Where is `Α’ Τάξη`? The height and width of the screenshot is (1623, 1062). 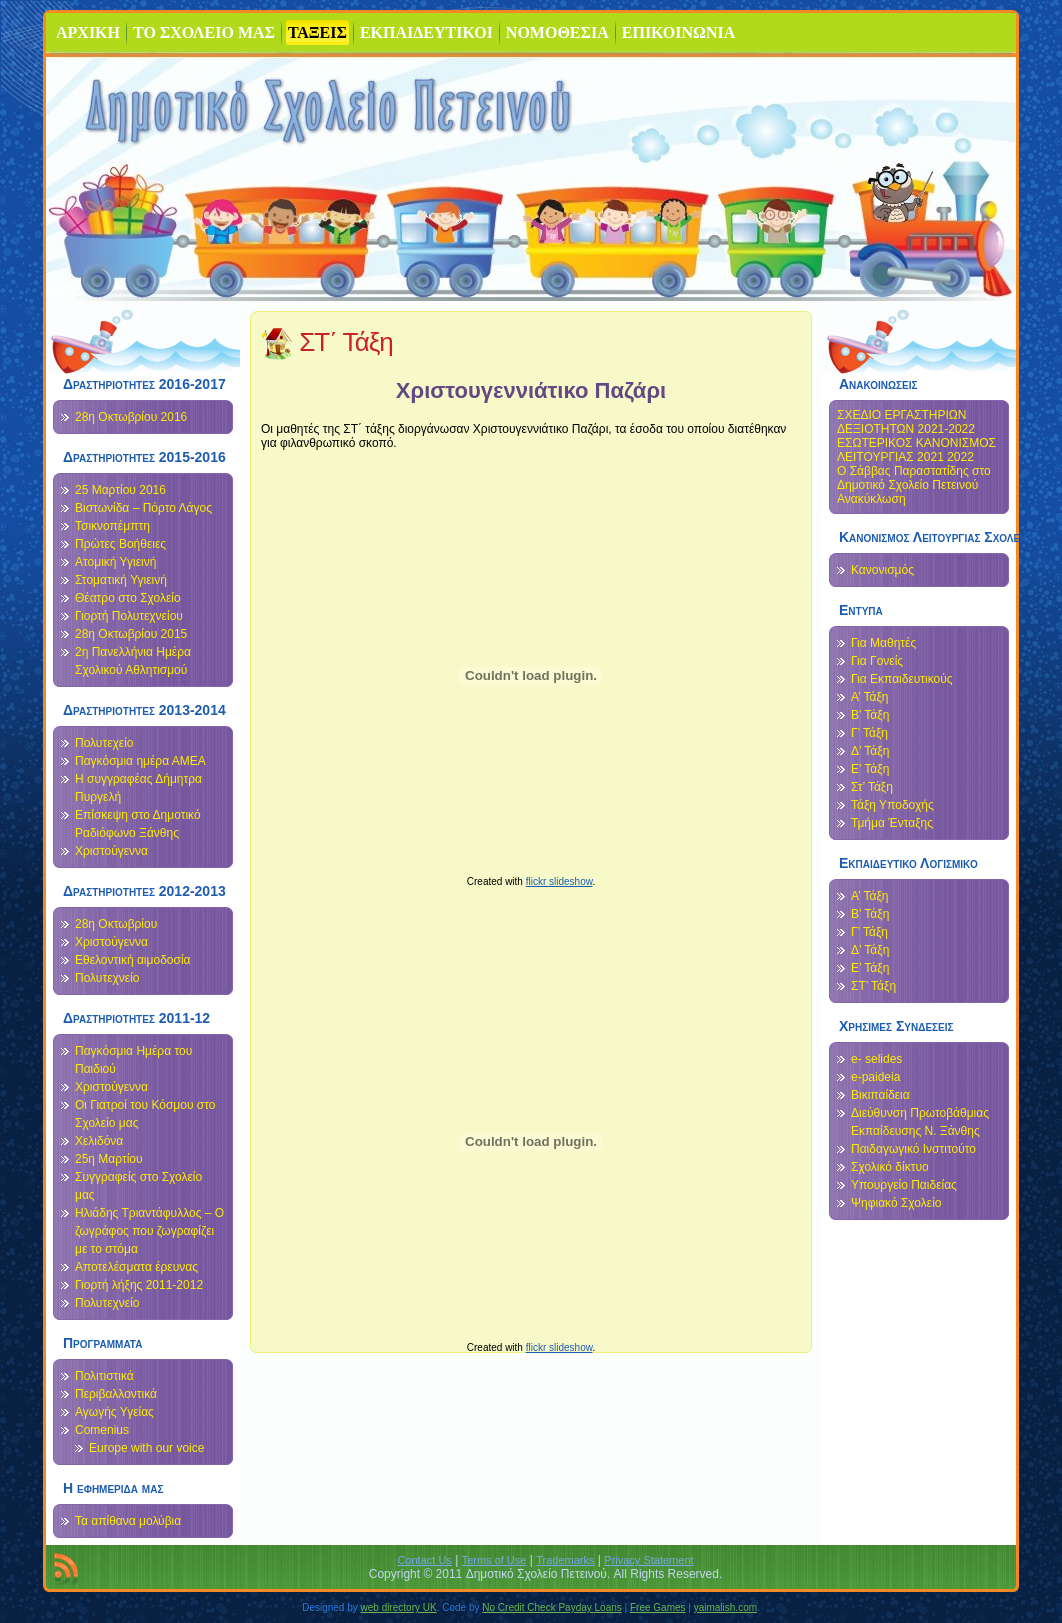
Α’ Τάξη is located at coordinates (869, 697).